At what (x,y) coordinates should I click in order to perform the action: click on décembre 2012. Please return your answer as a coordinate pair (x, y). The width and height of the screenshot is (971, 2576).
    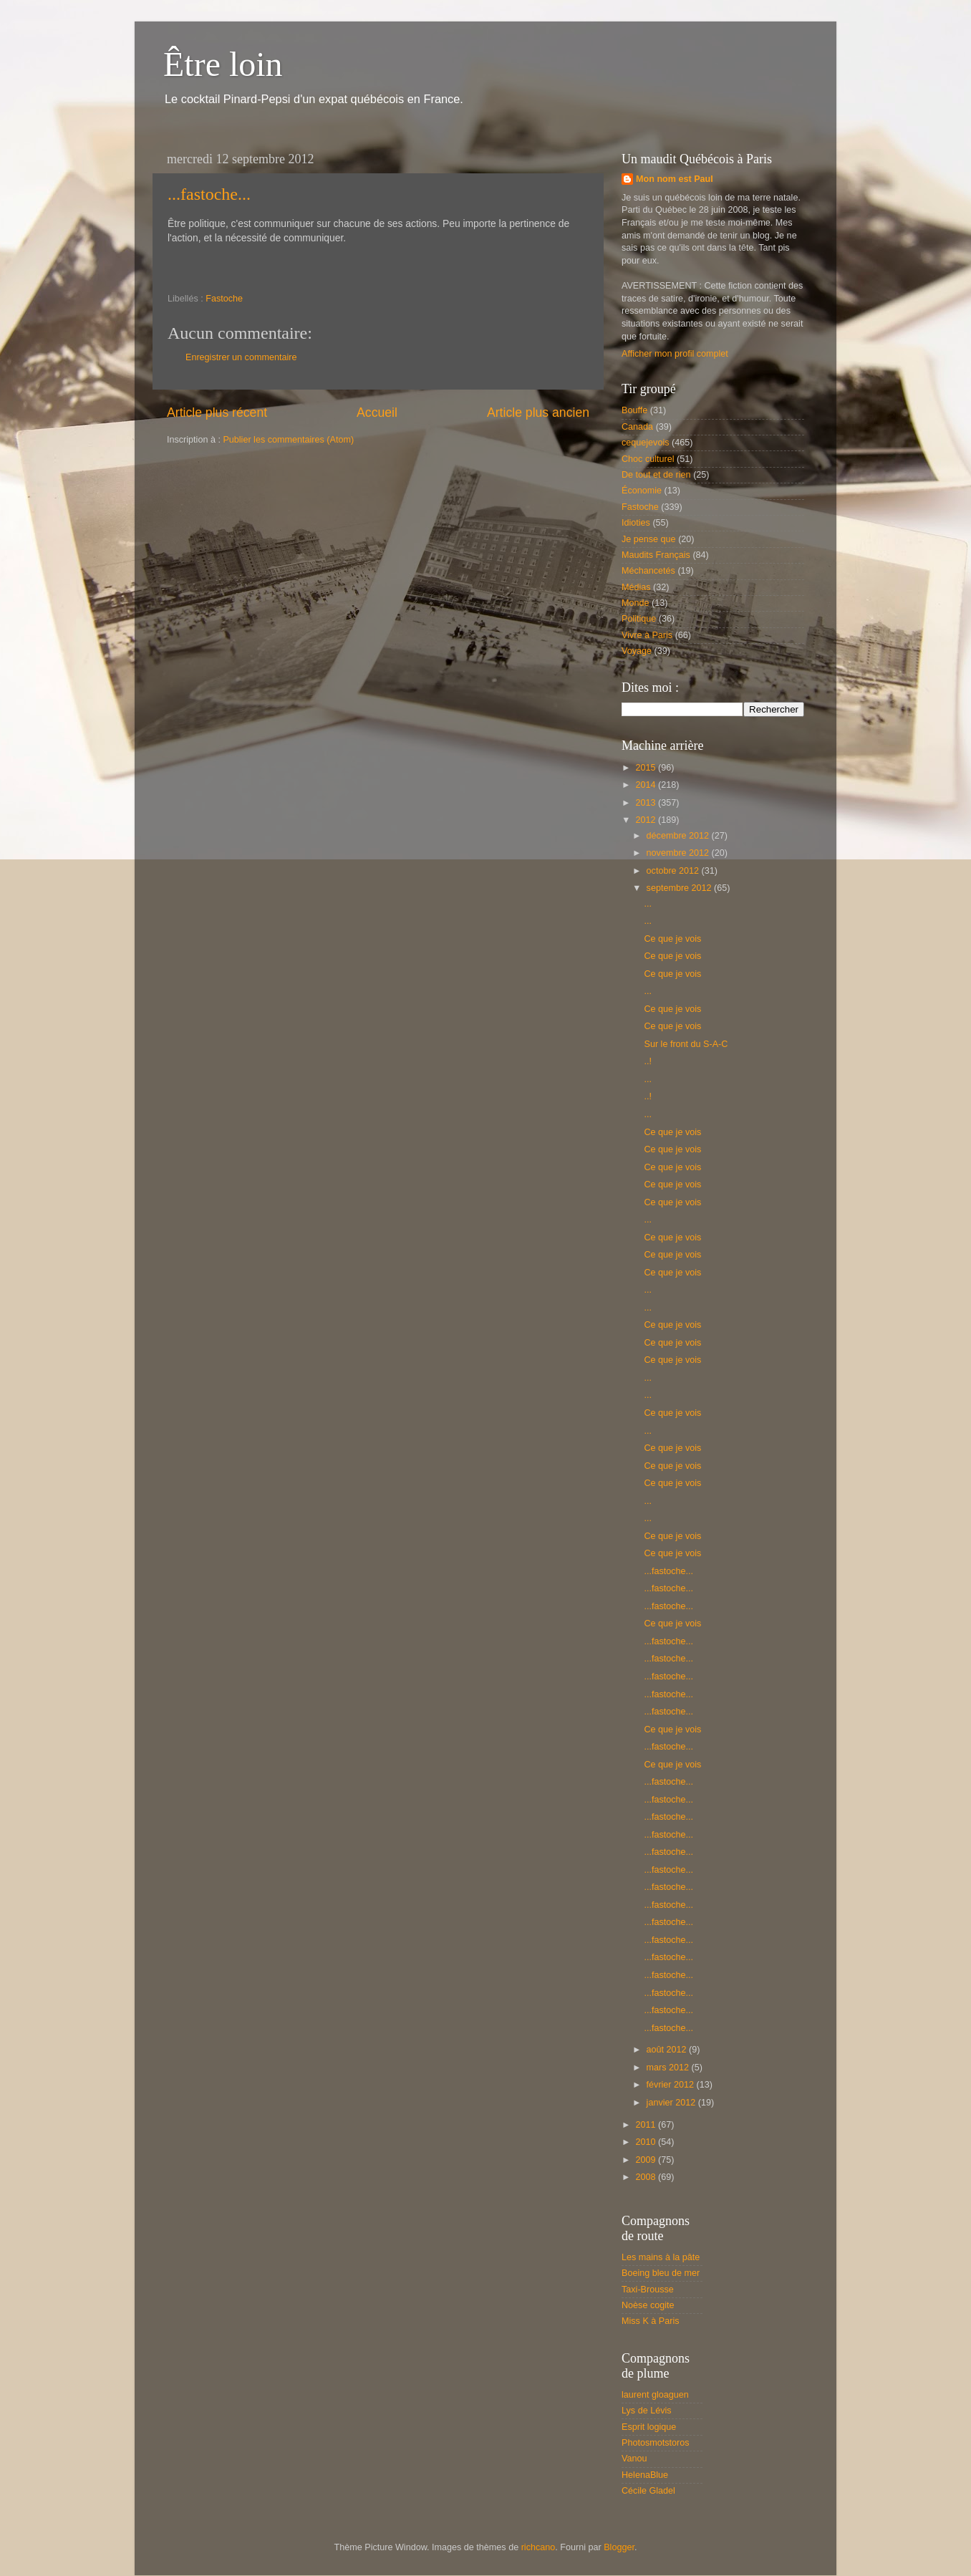
    Looking at the image, I should click on (679, 836).